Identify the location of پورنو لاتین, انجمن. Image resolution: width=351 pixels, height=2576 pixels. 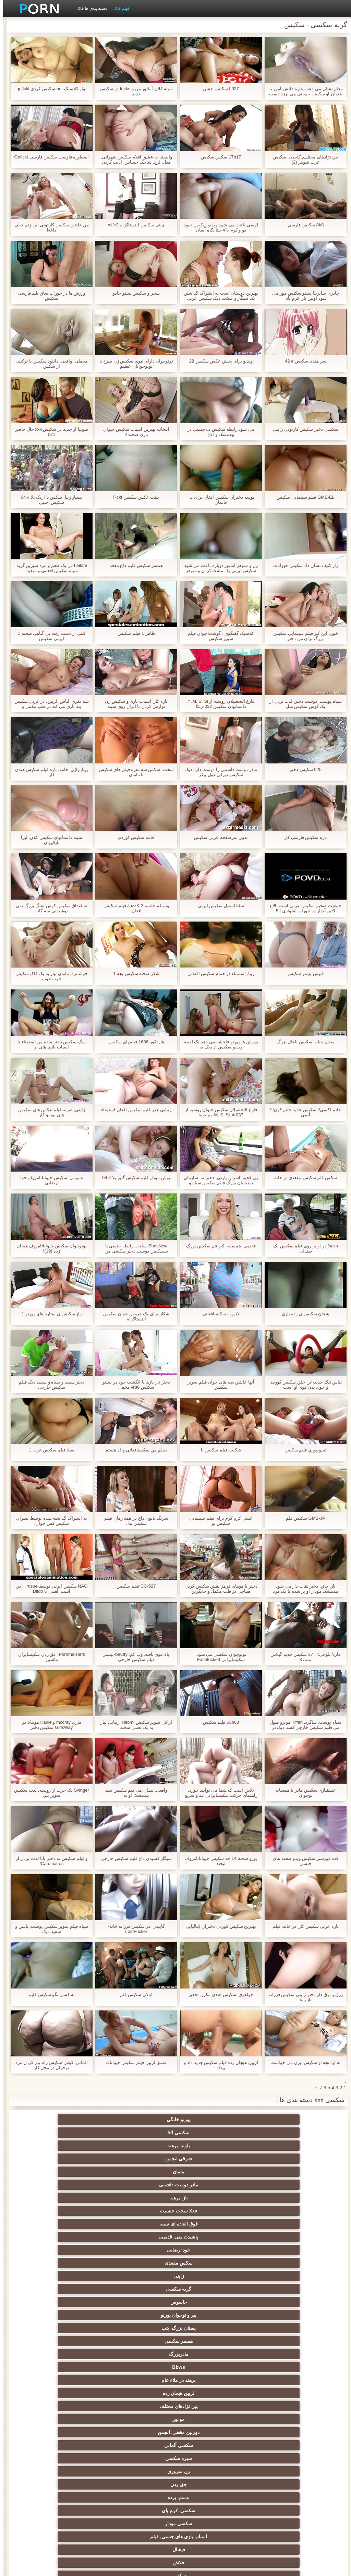
(75, 2276).